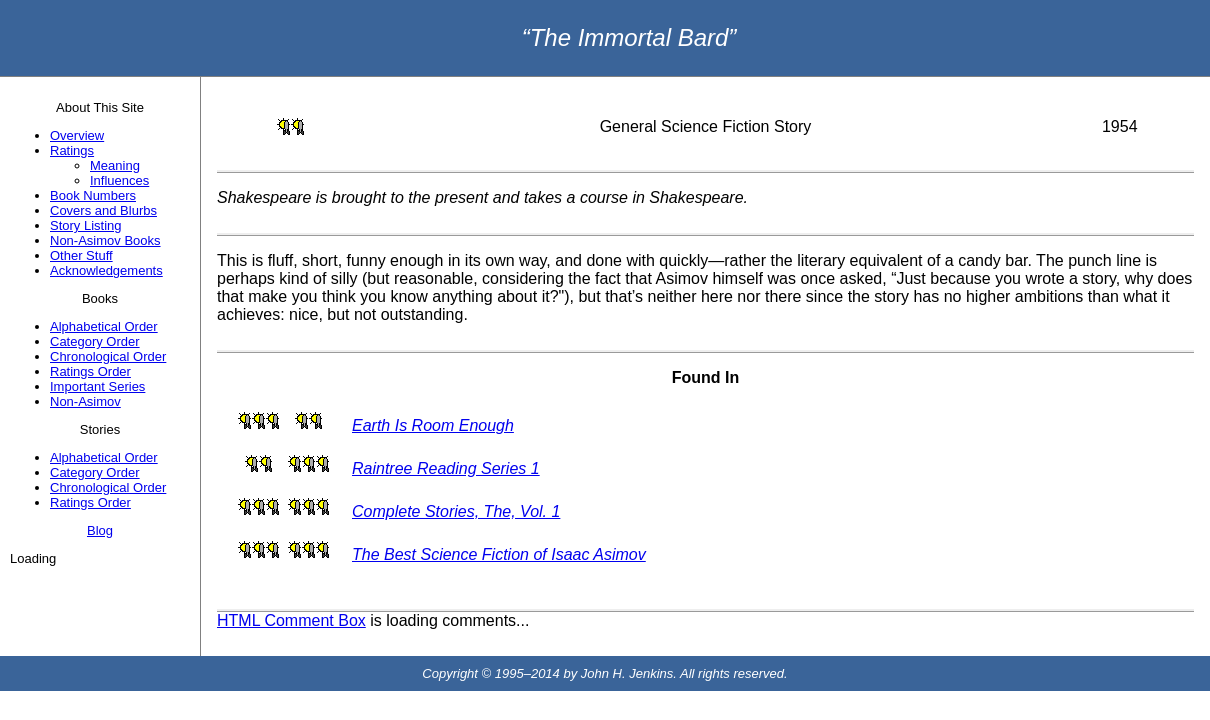 The width and height of the screenshot is (1210, 720). What do you see at coordinates (86, 225) in the screenshot?
I see `Story Listing` at bounding box center [86, 225].